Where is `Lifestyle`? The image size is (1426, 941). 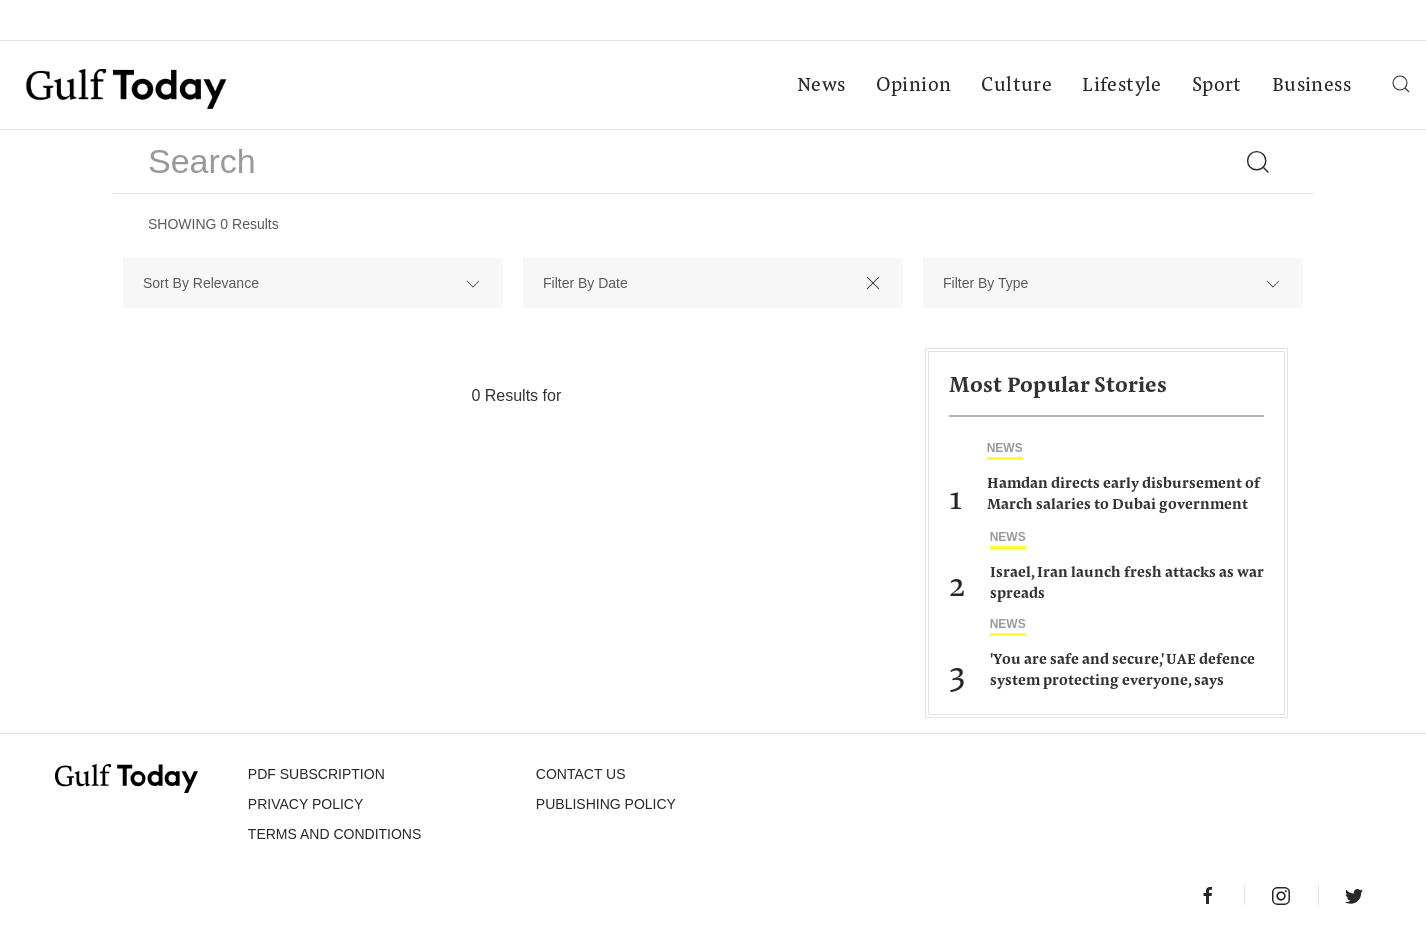 Lifestyle is located at coordinates (1122, 86).